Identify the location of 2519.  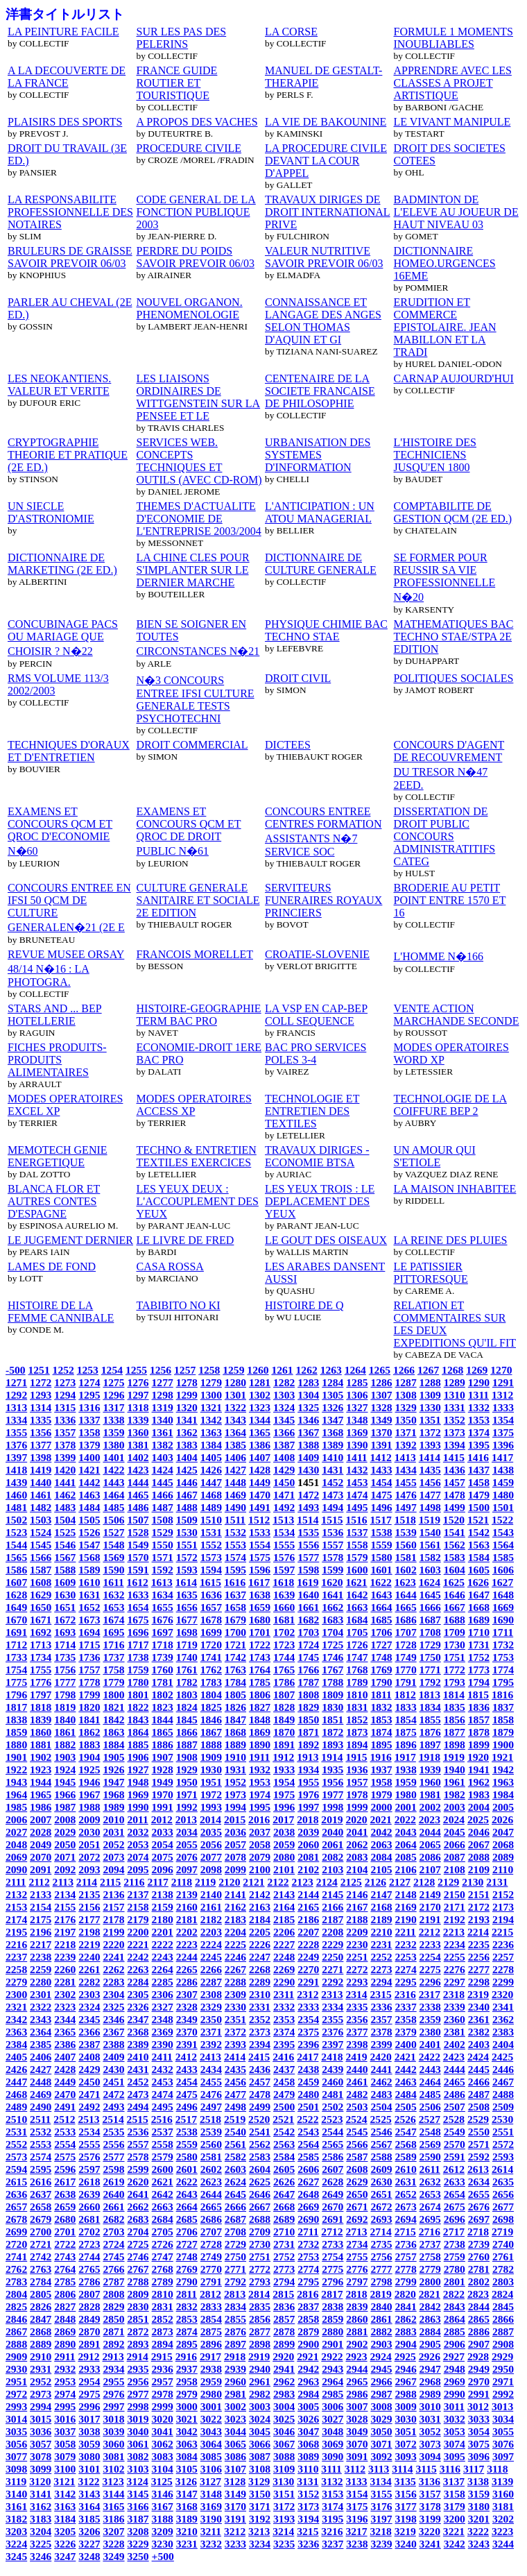
(234, 2119).